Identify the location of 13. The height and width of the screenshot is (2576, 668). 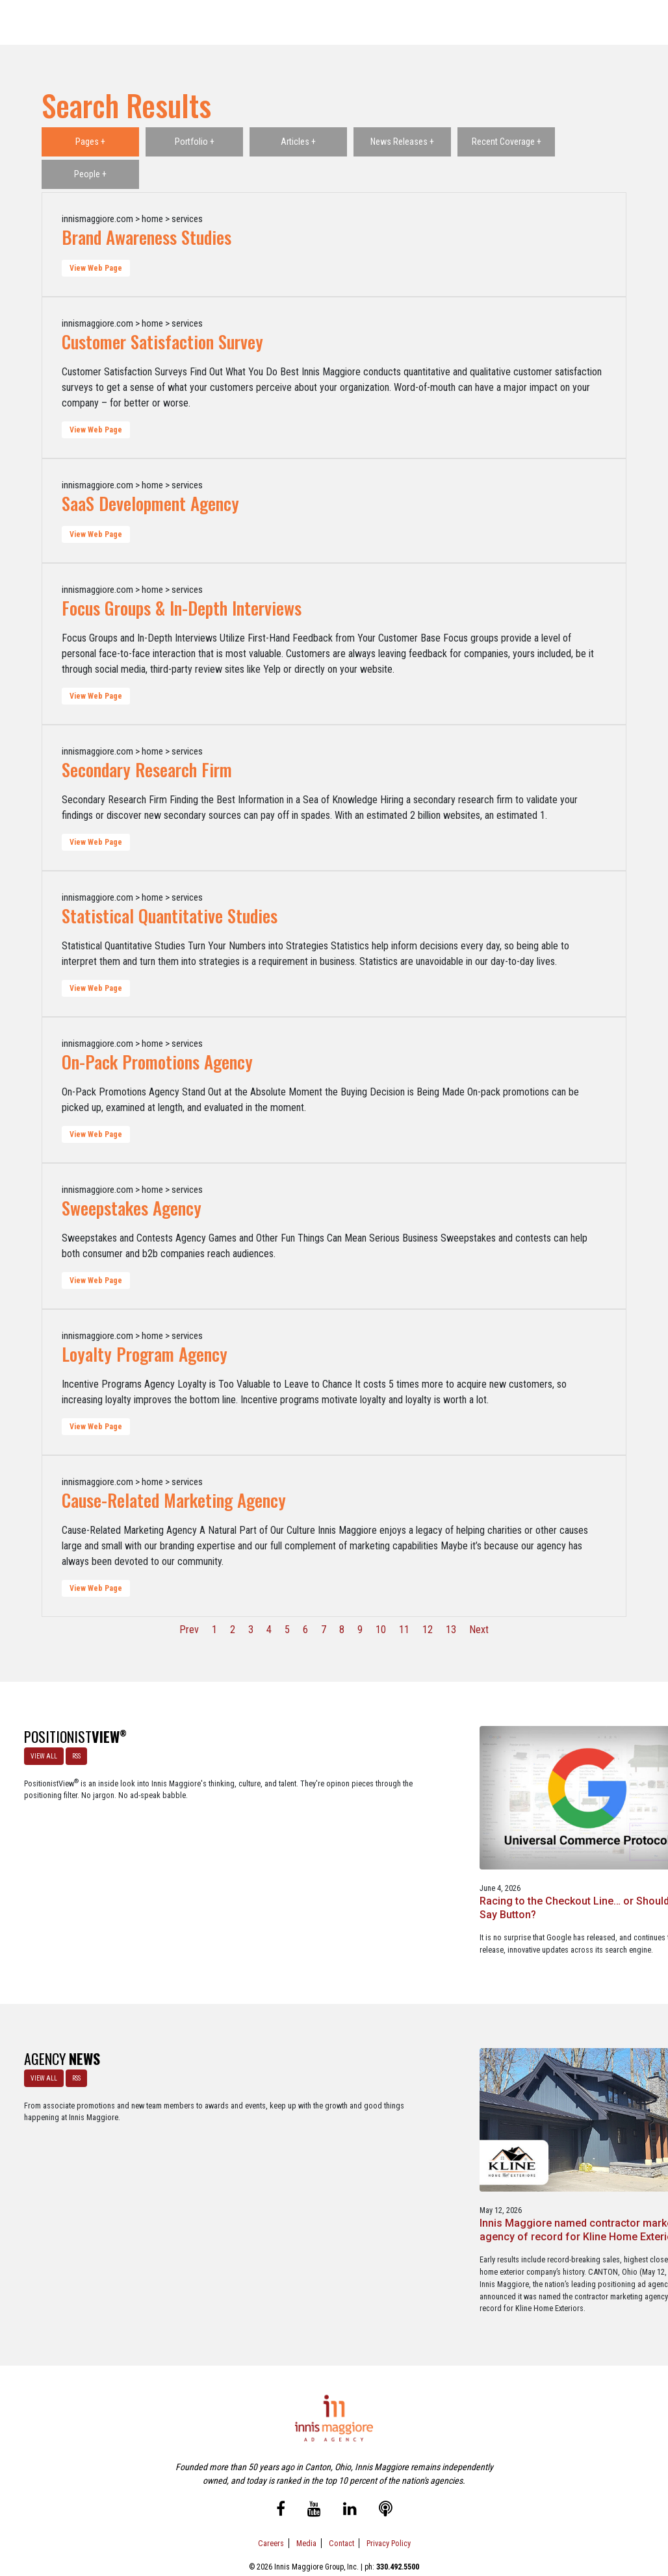
(451, 1629).